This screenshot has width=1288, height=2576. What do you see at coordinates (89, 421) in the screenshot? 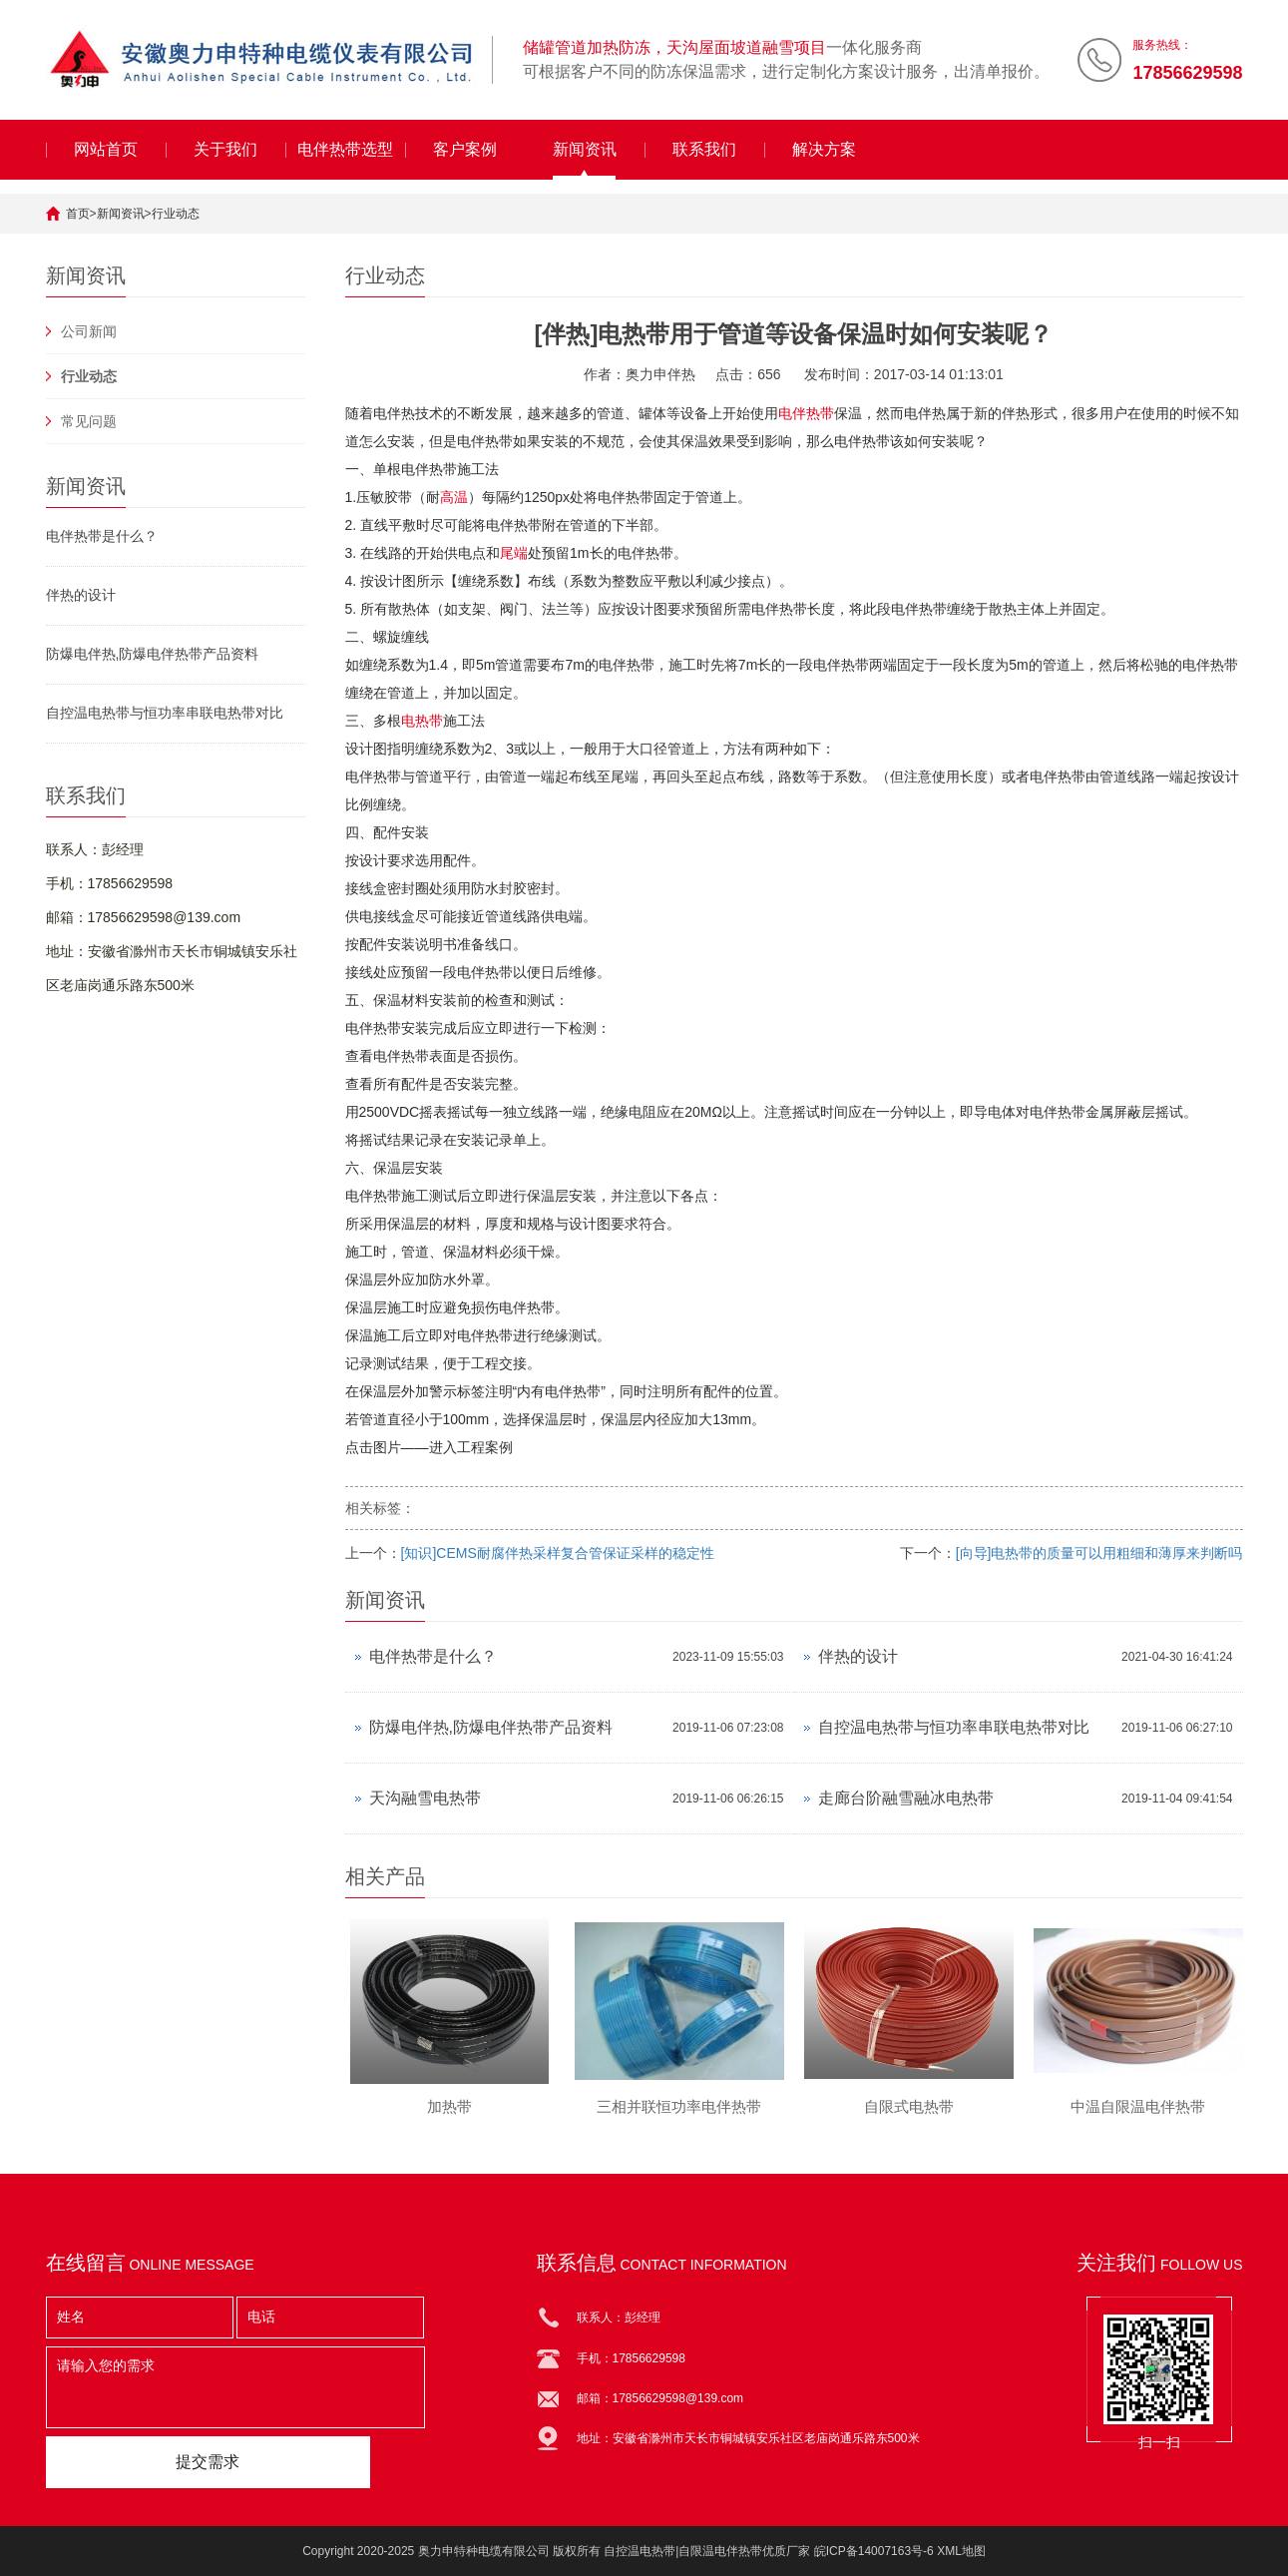
I see `常见问题` at bounding box center [89, 421].